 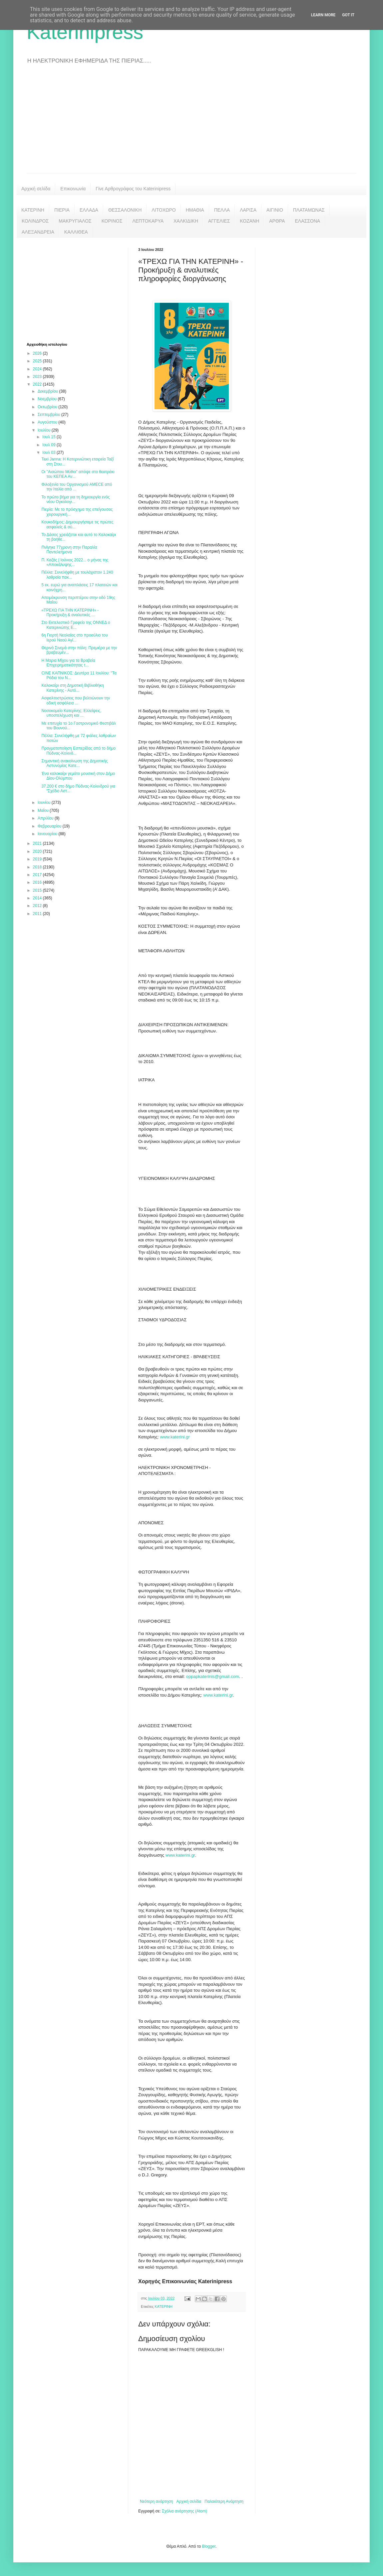 What do you see at coordinates (212, 1676) in the screenshot?
I see `oppapkaterinis@gmail.com` at bounding box center [212, 1676].